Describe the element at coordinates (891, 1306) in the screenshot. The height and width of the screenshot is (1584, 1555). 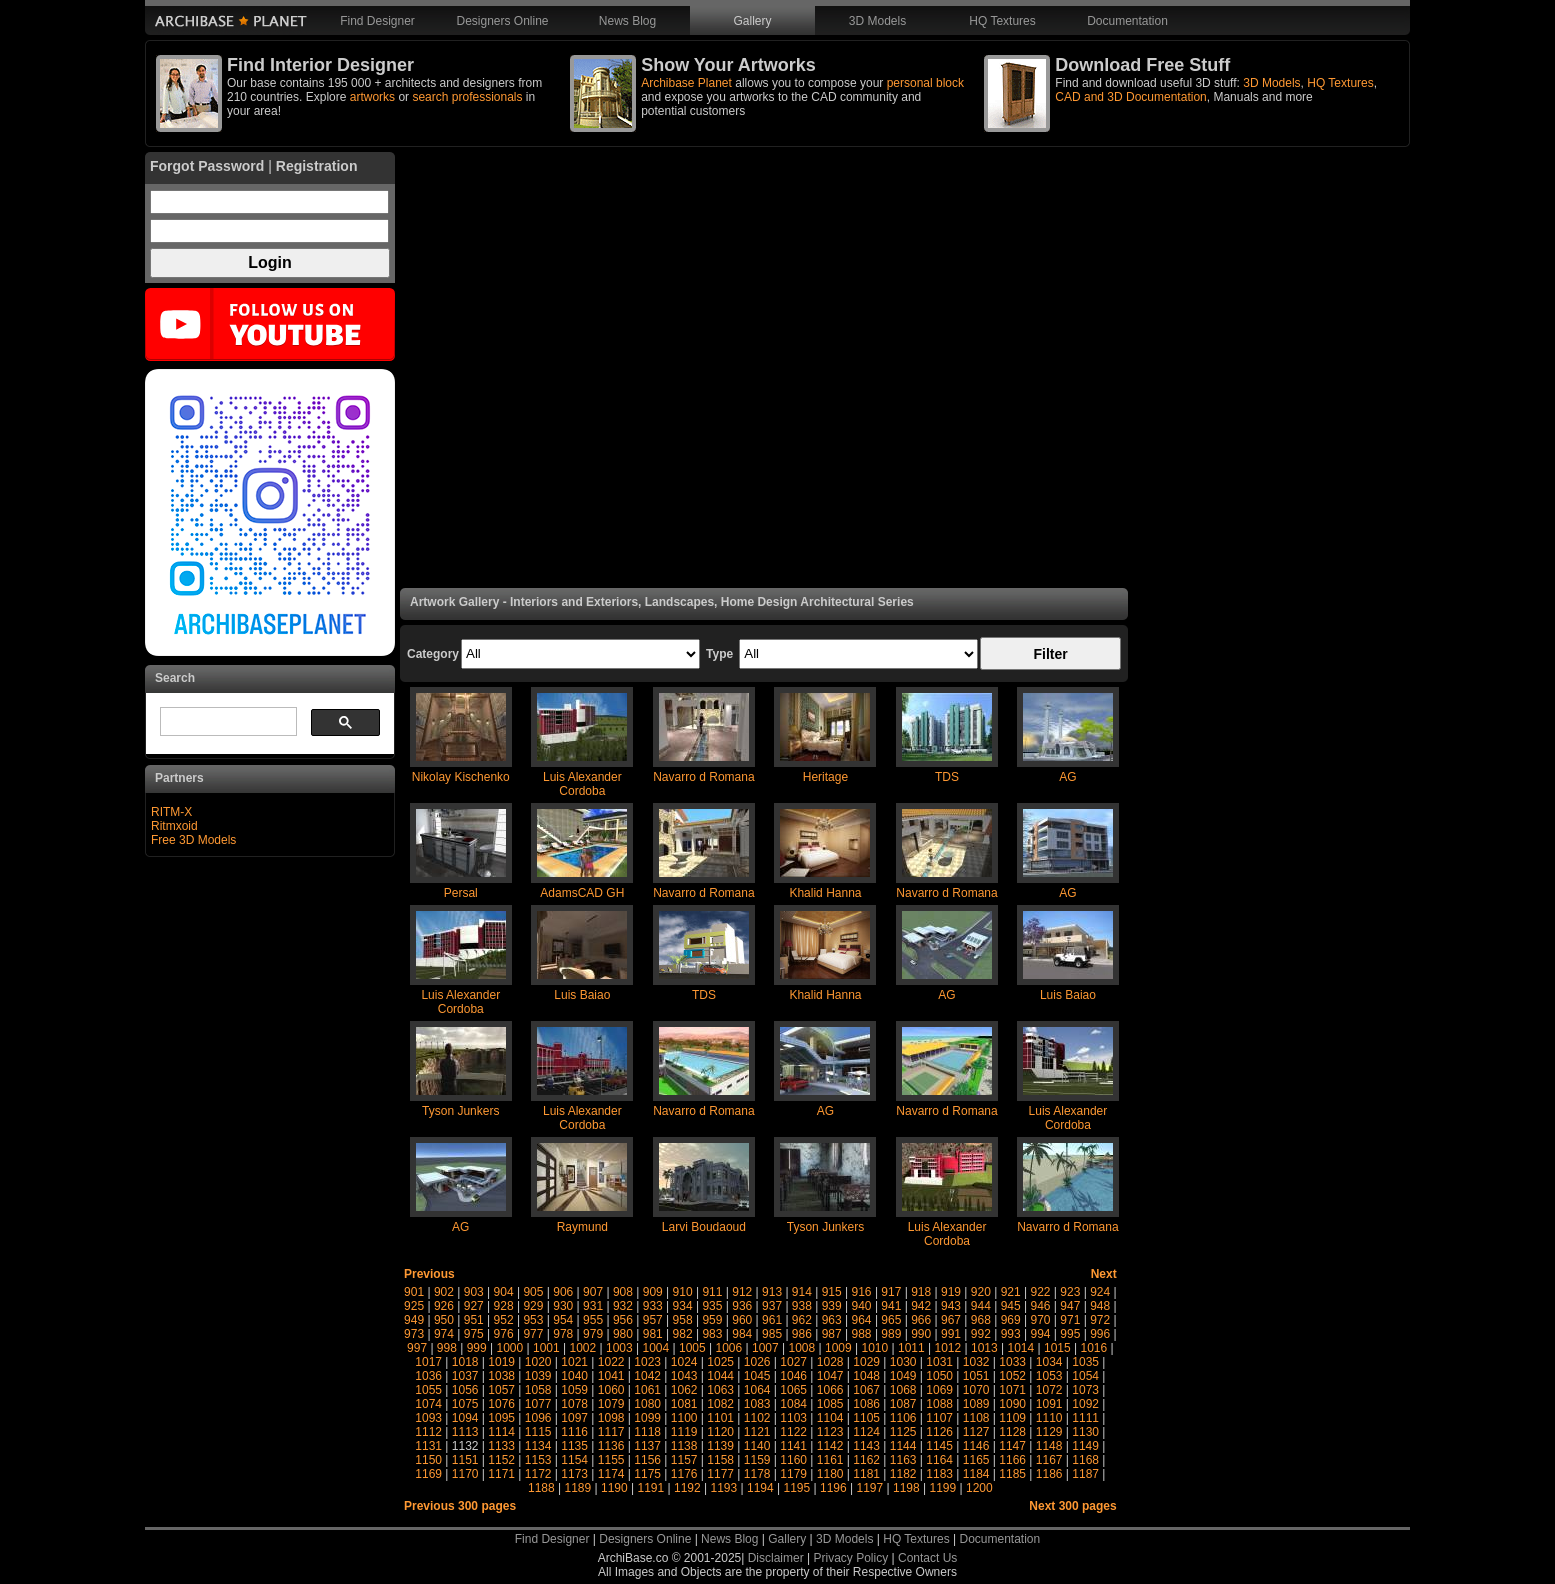
I see `941` at that location.